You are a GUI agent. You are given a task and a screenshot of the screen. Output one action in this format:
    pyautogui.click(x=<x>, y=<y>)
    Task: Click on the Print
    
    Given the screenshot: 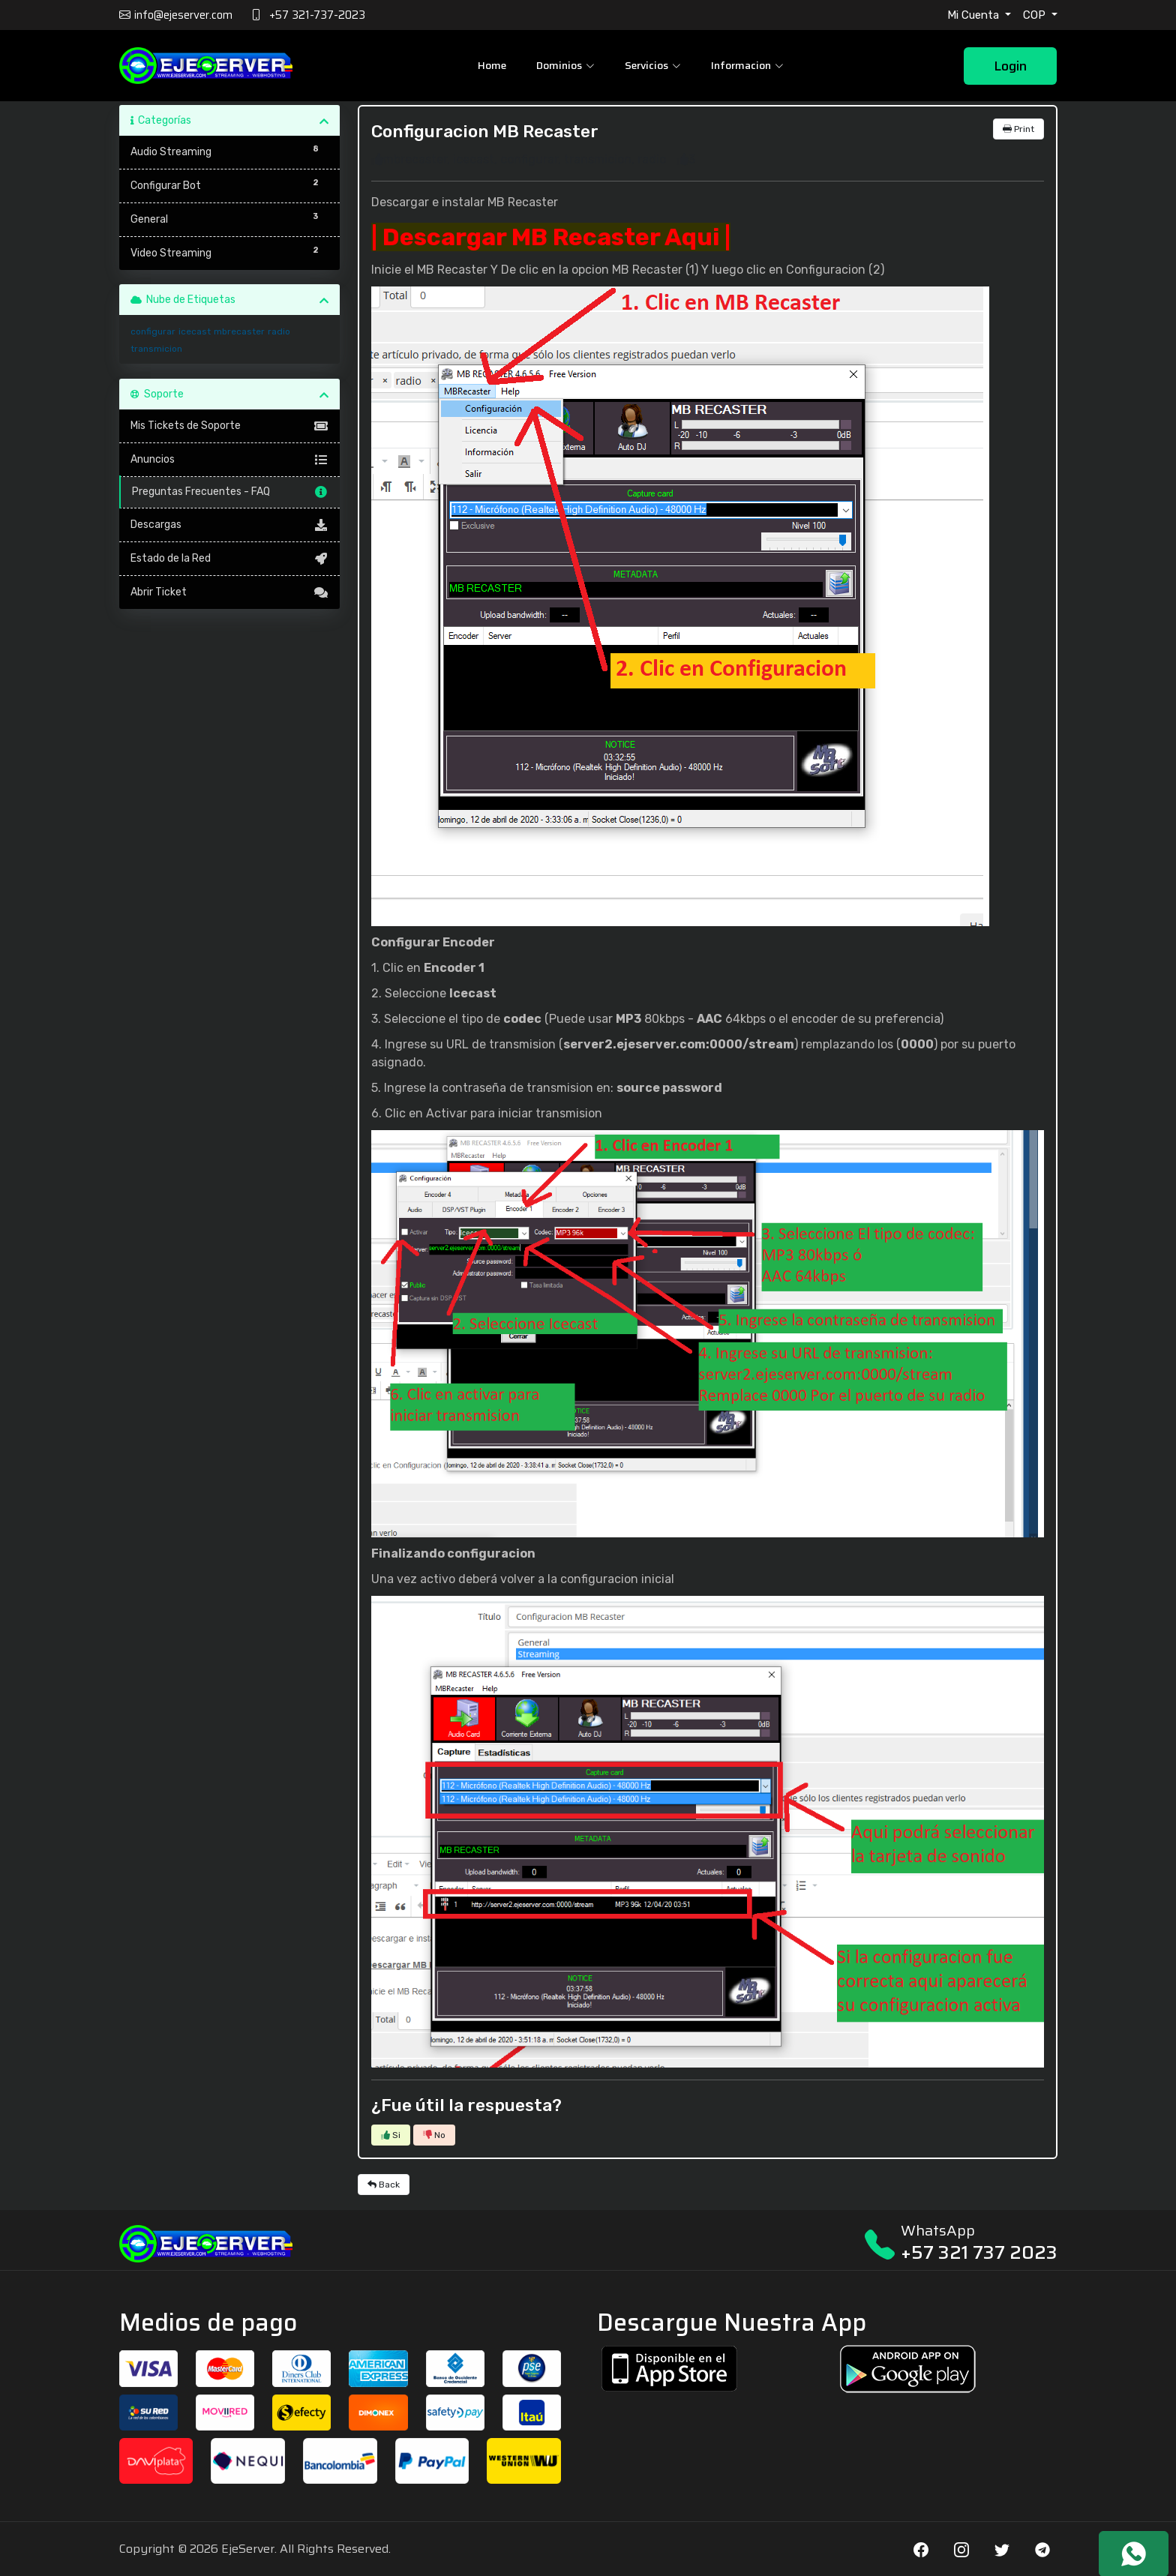 What is the action you would take?
    pyautogui.click(x=1018, y=129)
    